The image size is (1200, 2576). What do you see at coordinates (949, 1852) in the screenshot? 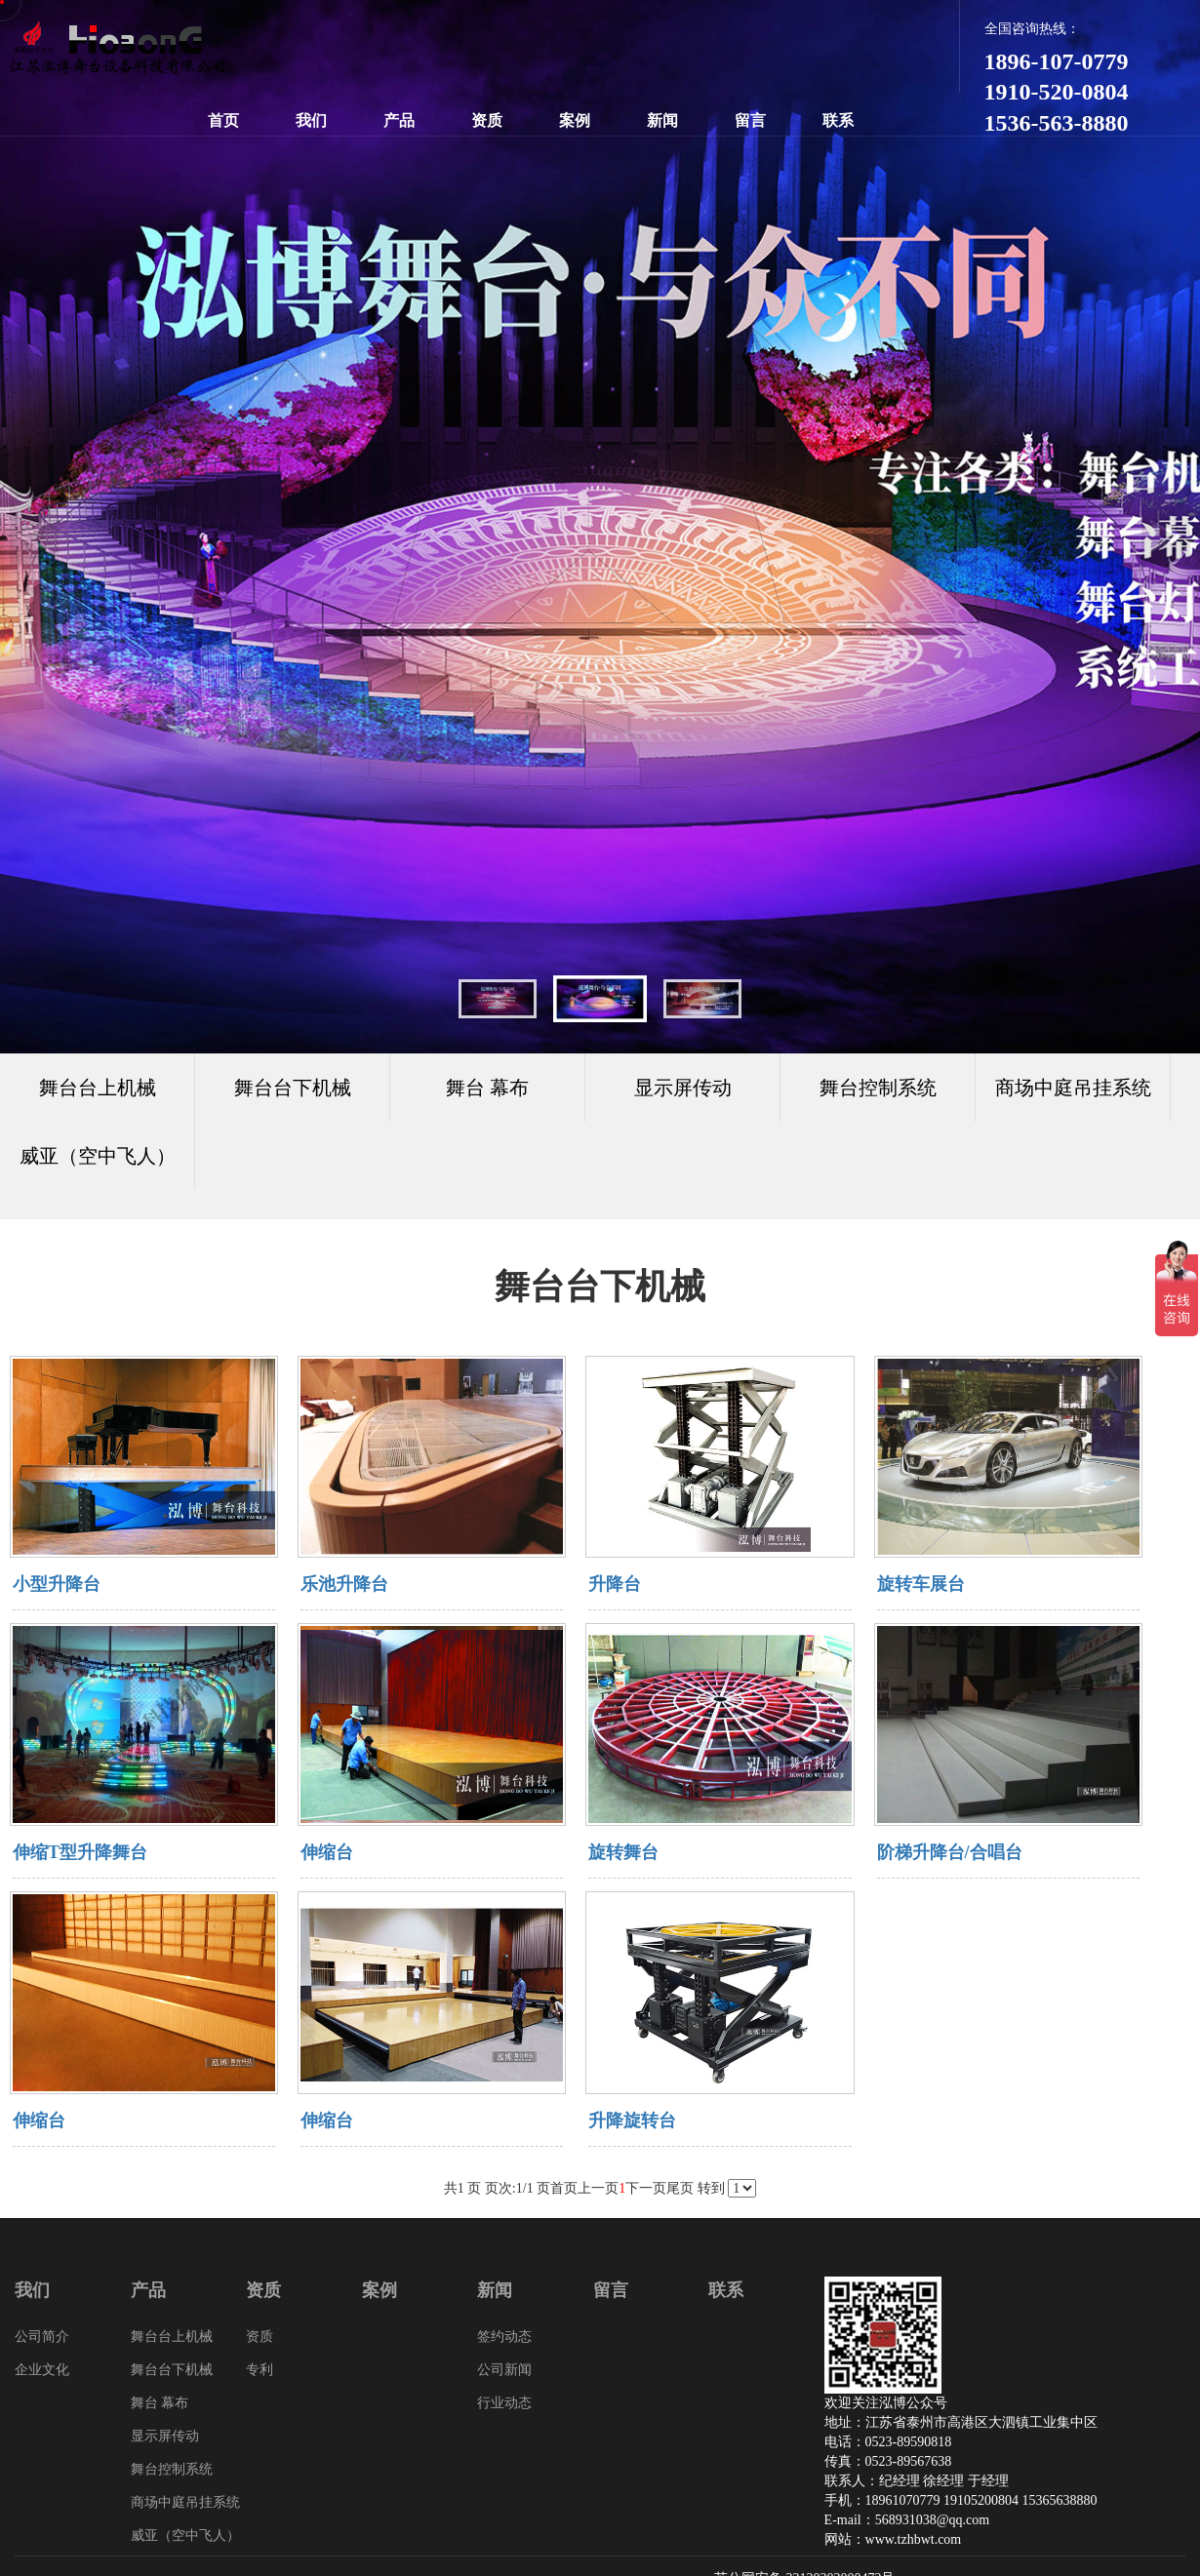
I see `阶梯升降台/合唱台` at bounding box center [949, 1852].